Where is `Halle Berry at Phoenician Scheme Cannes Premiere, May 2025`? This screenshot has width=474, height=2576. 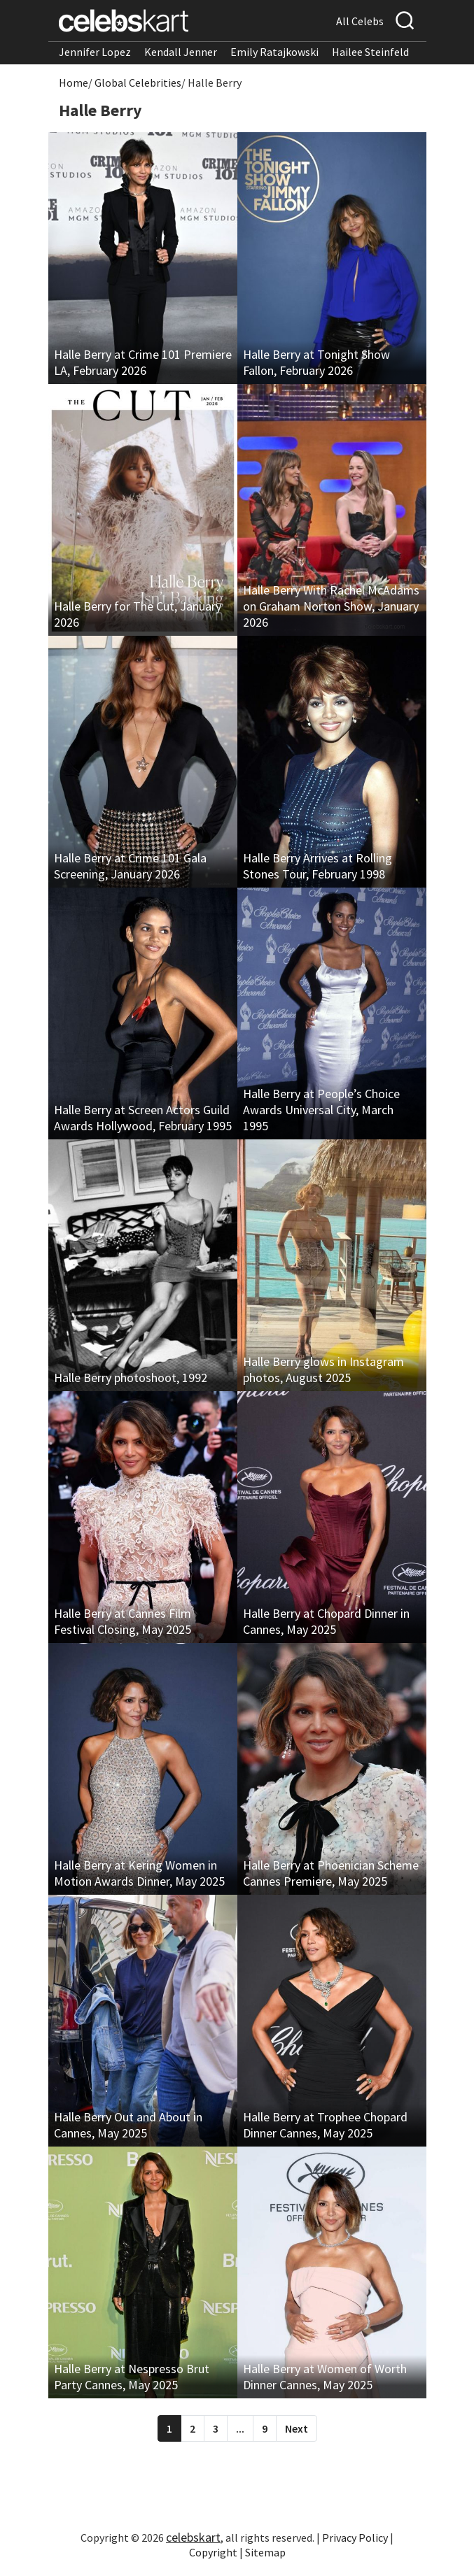 Halle Berry at Phoenician Scheme Cannes Premiere, May 2025 is located at coordinates (331, 1873).